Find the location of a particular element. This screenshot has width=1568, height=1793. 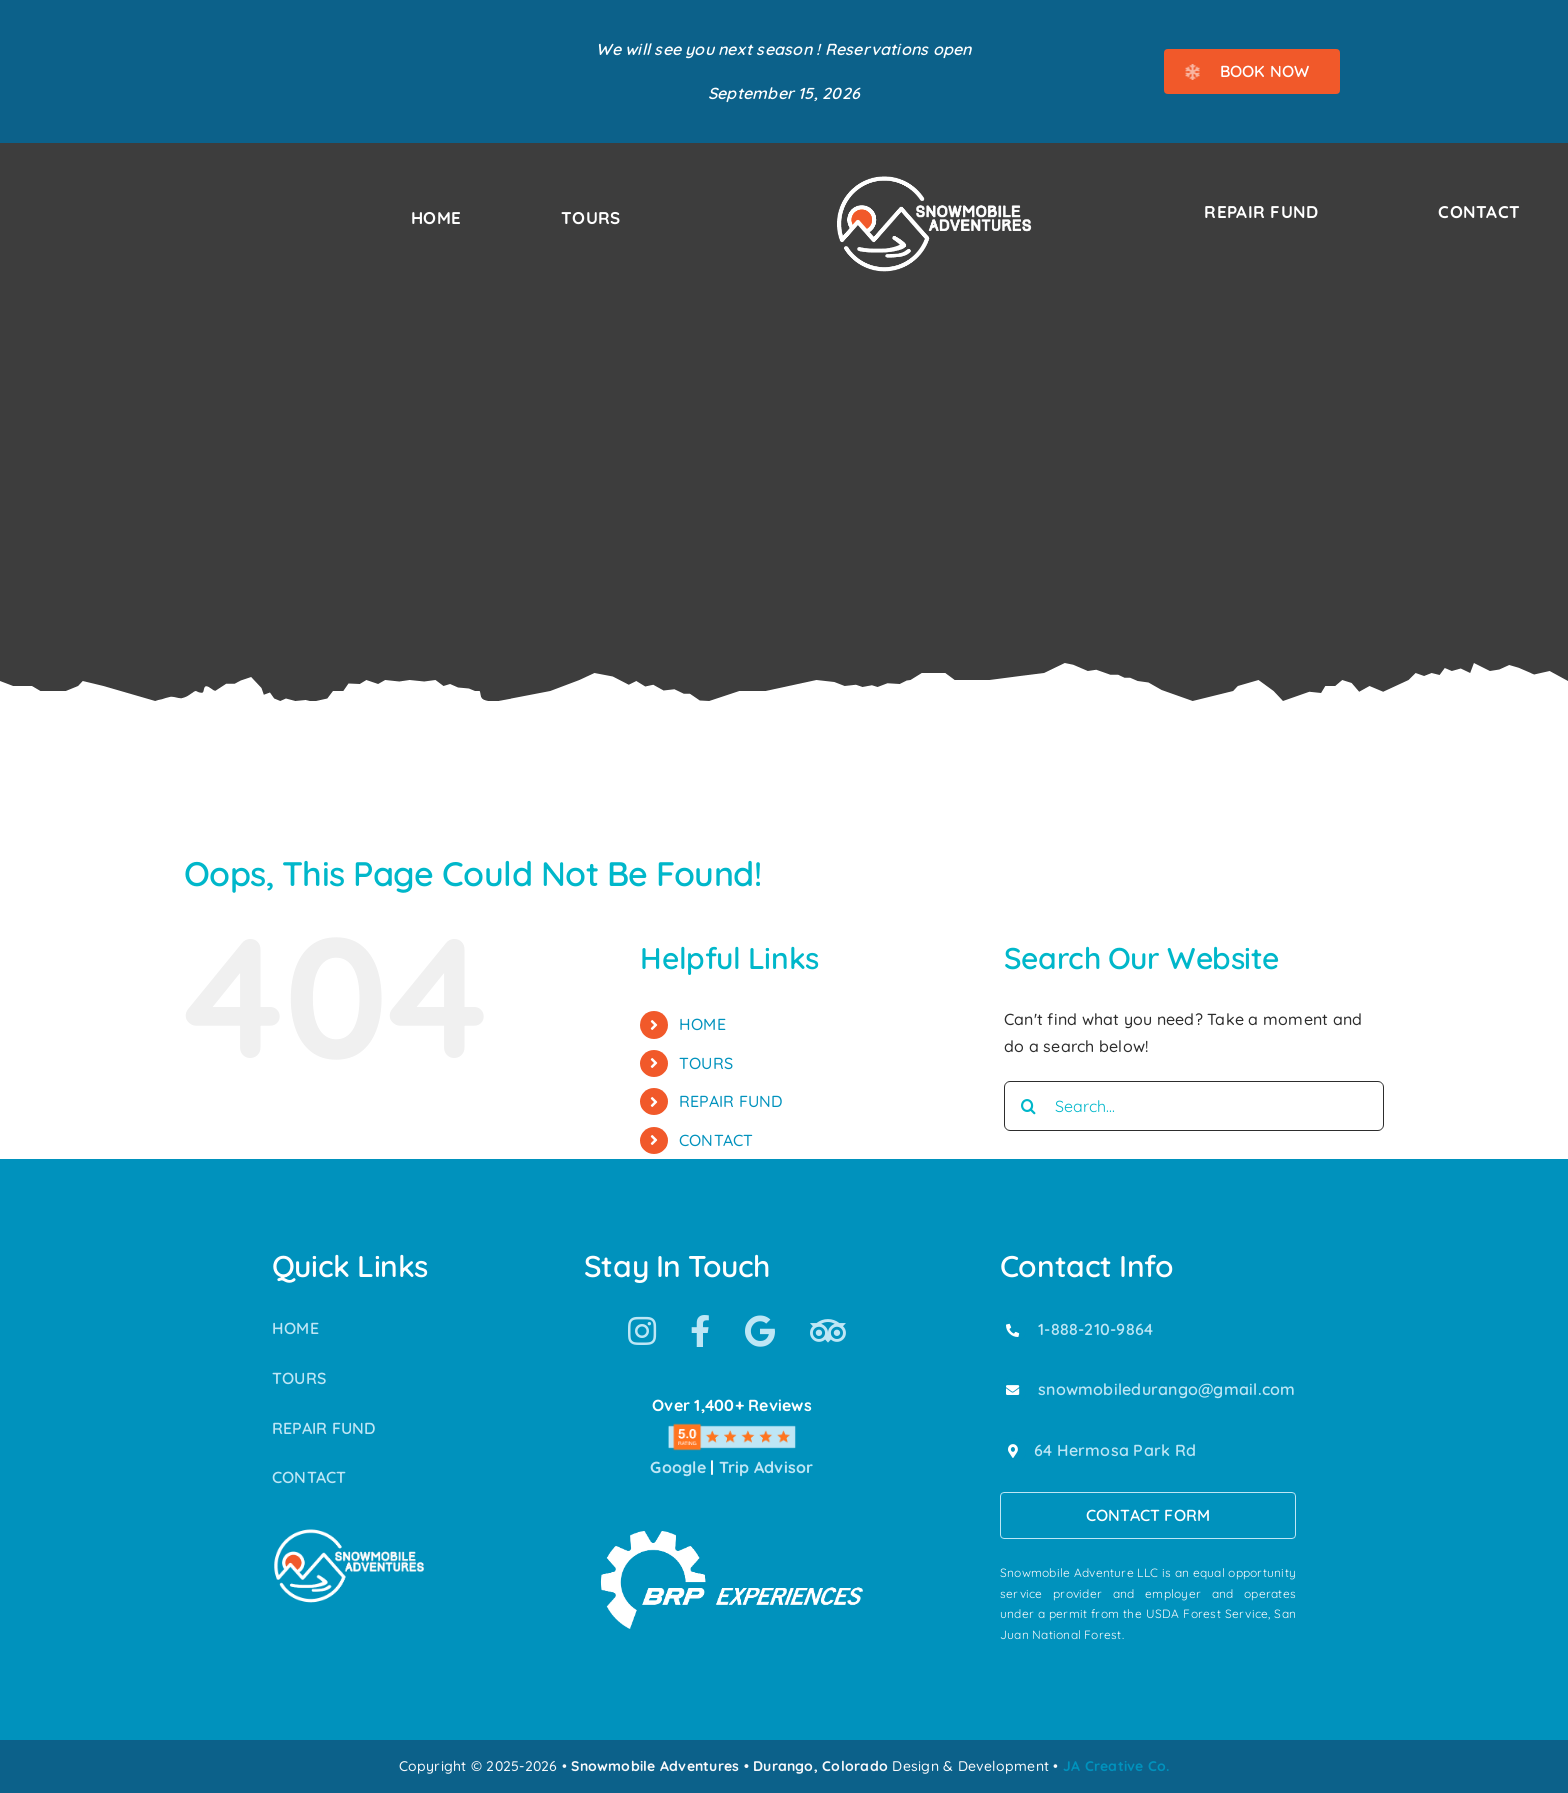

[Link to https://www.facebook.com/SnowmobileAdventuresPurgatoryDurango] is located at coordinates (700, 1331).